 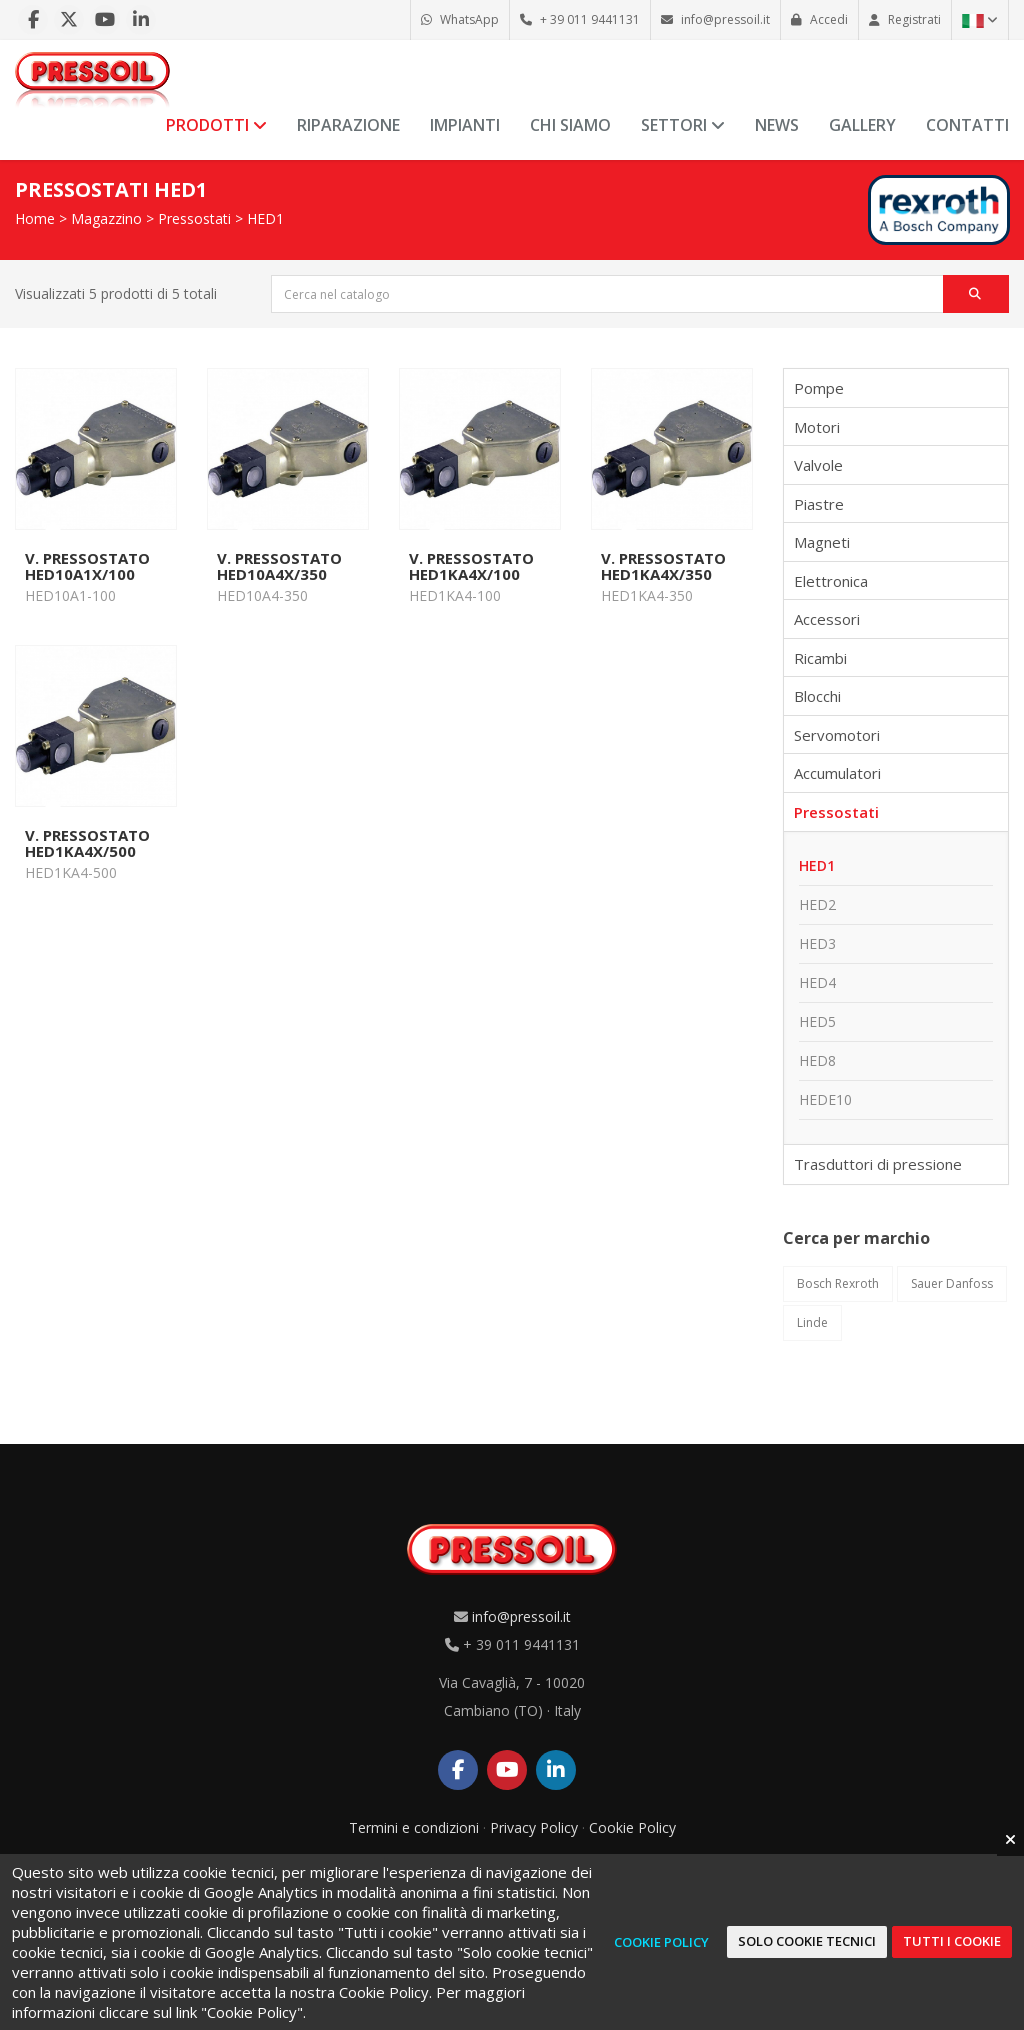 I want to click on Riparazione, so click(x=348, y=125).